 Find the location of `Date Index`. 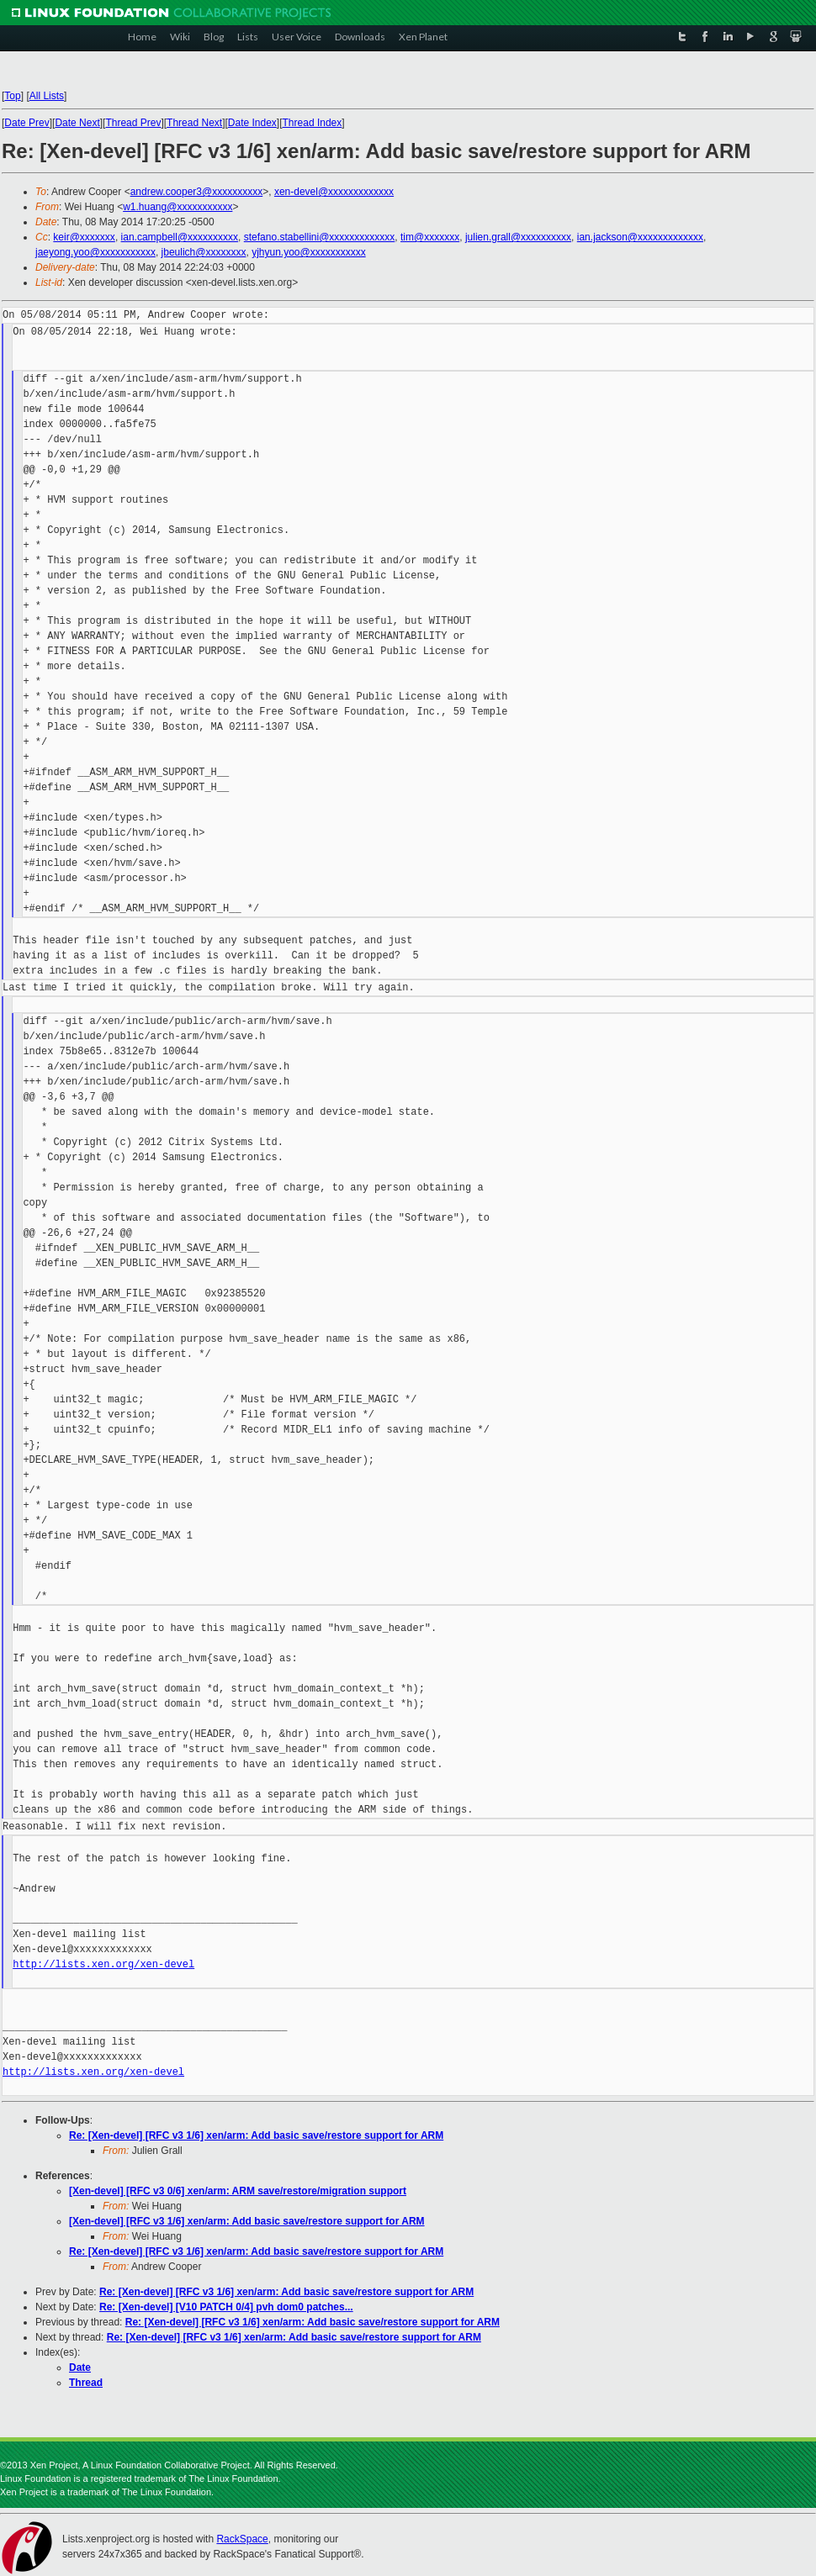

Date Index is located at coordinates (252, 123).